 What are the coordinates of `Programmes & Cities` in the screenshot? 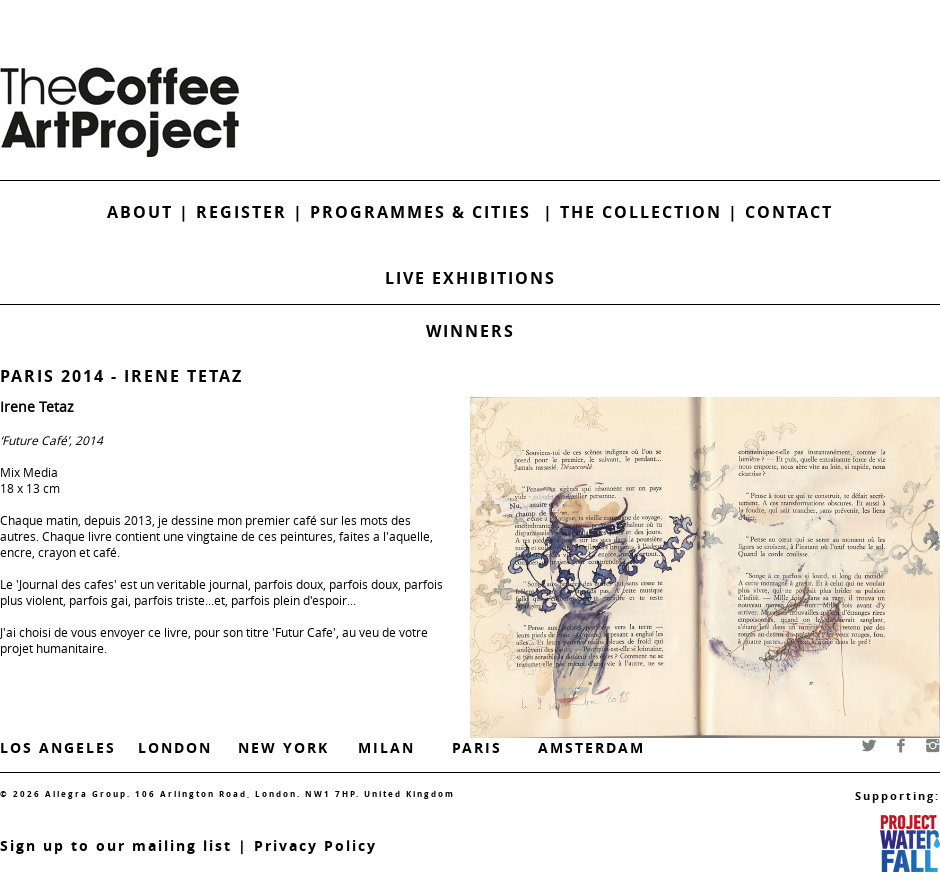 It's located at (426, 212).